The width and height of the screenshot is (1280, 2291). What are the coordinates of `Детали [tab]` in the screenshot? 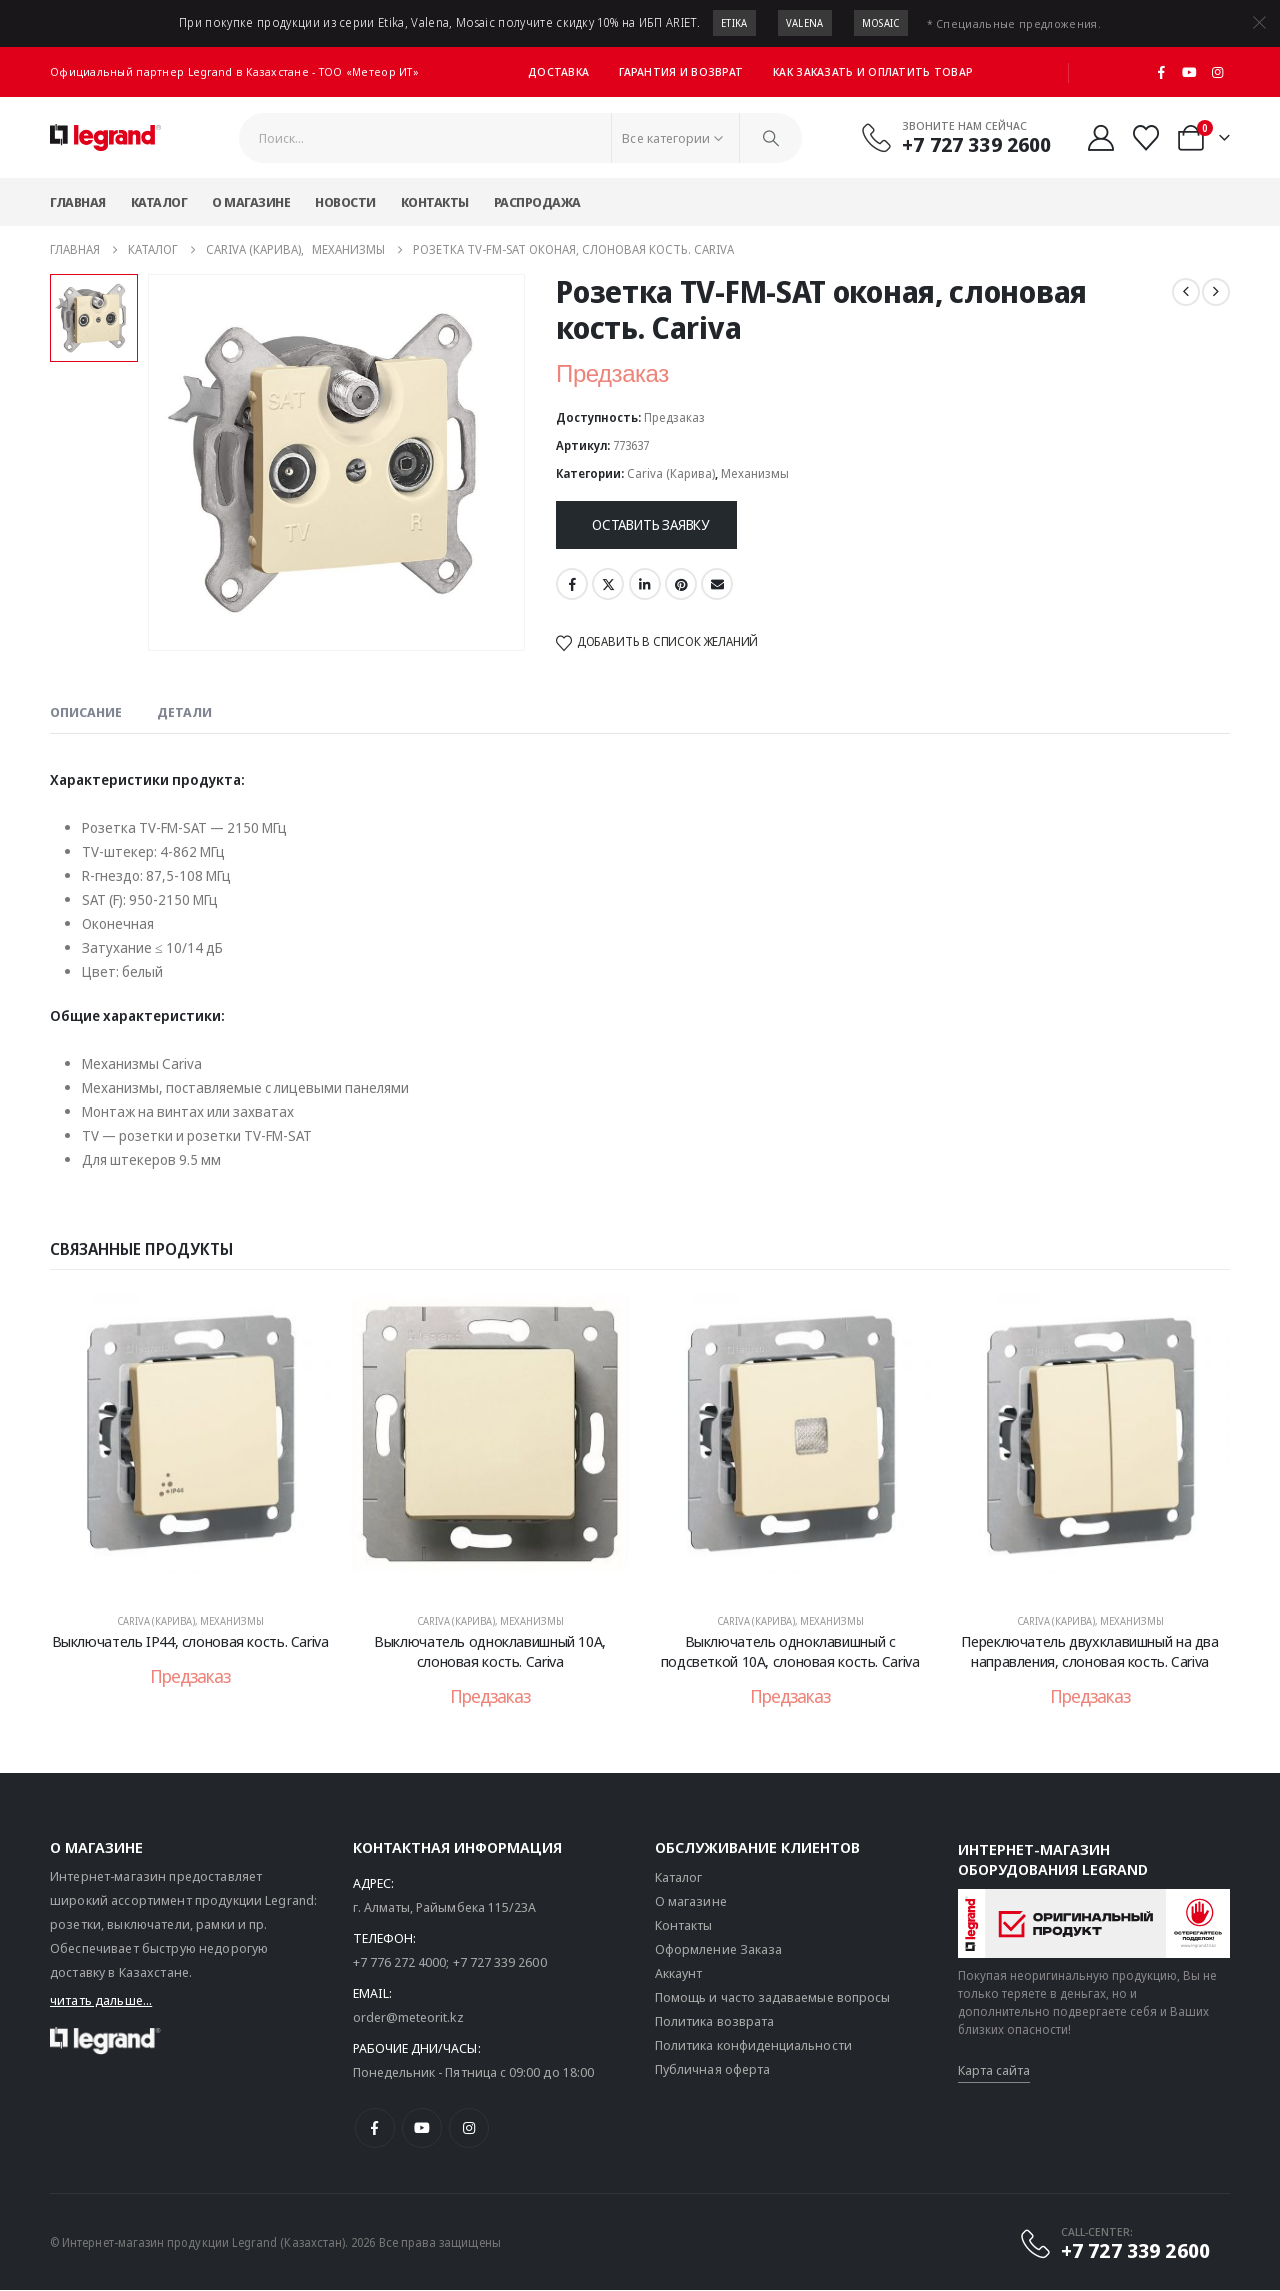 It's located at (184, 712).